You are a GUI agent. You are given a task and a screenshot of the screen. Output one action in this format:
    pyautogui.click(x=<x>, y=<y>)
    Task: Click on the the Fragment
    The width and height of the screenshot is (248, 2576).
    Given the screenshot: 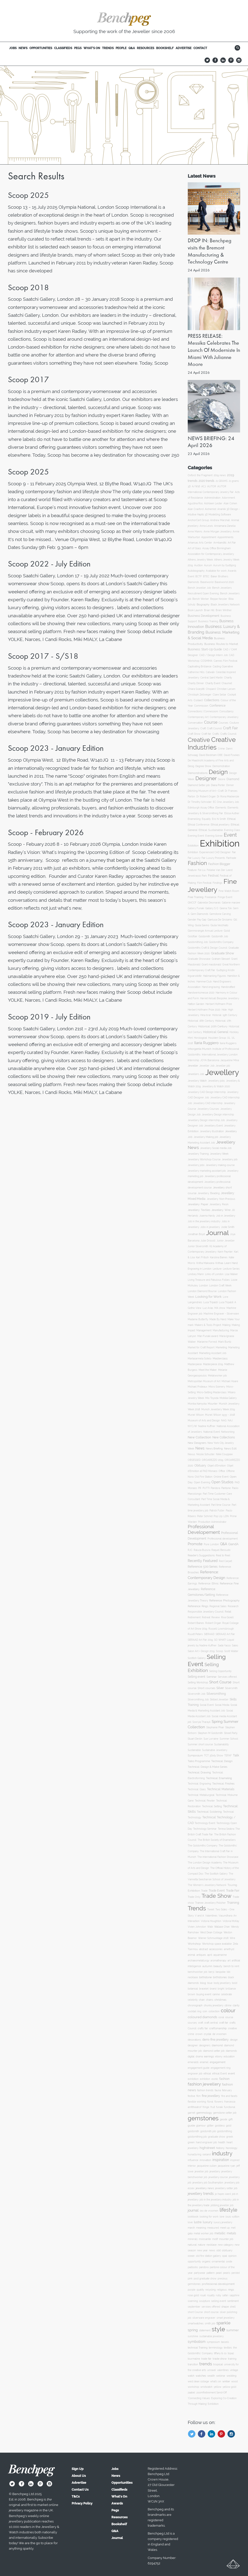 What is the action you would take?
    pyautogui.click(x=204, y=475)
    